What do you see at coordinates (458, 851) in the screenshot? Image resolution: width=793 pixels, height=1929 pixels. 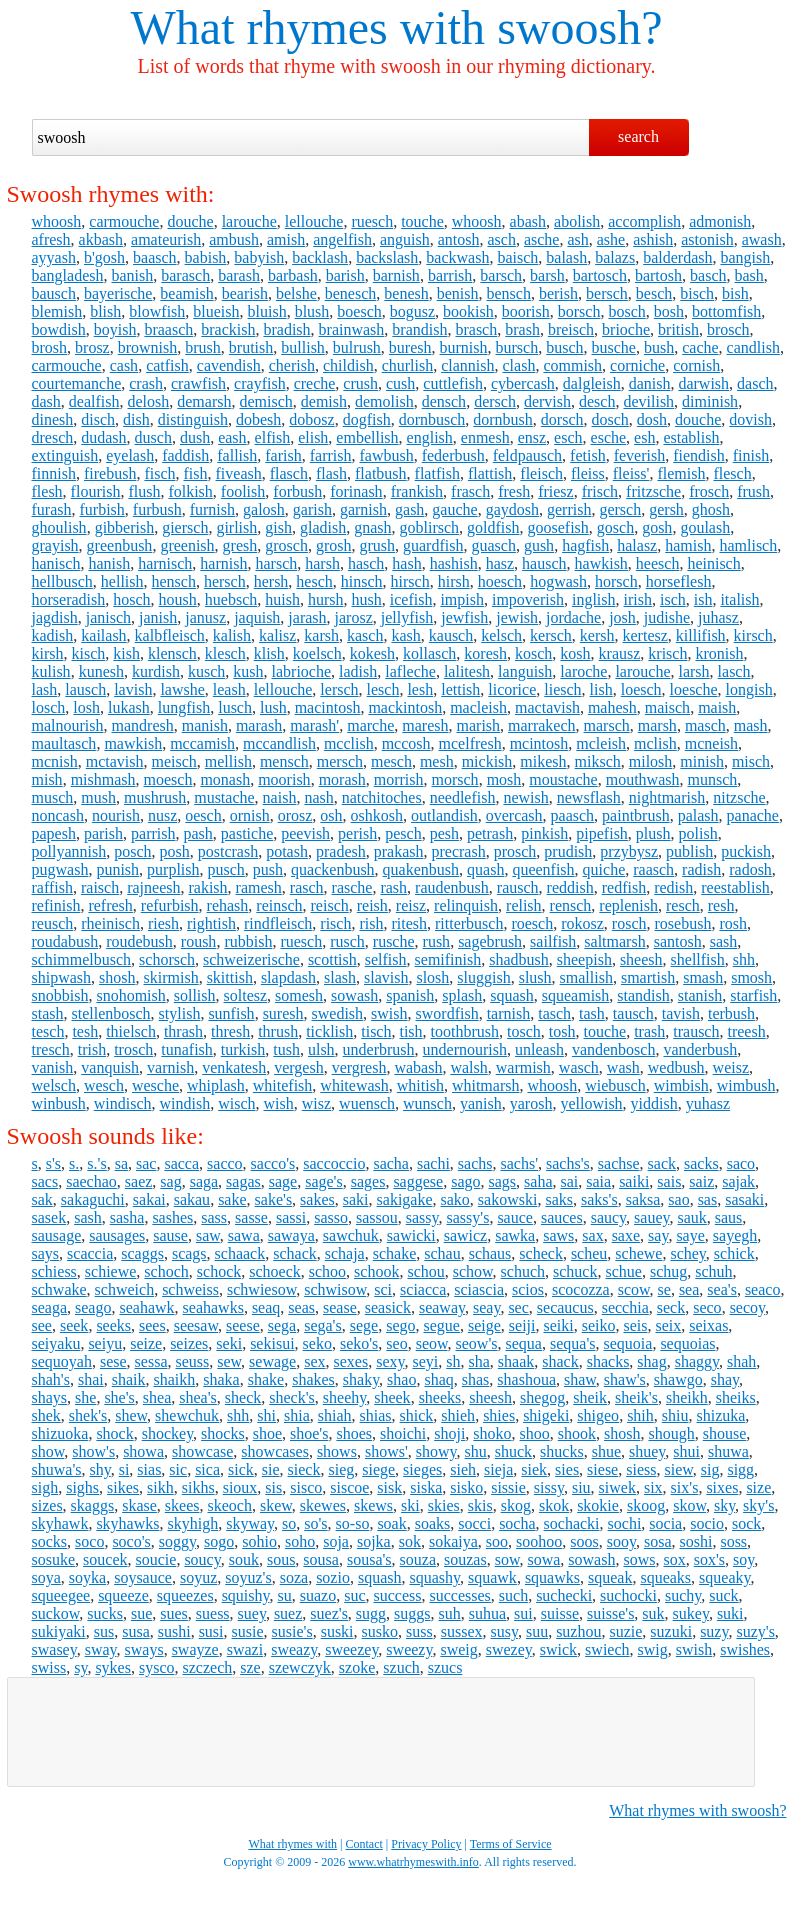 I see `precrash` at bounding box center [458, 851].